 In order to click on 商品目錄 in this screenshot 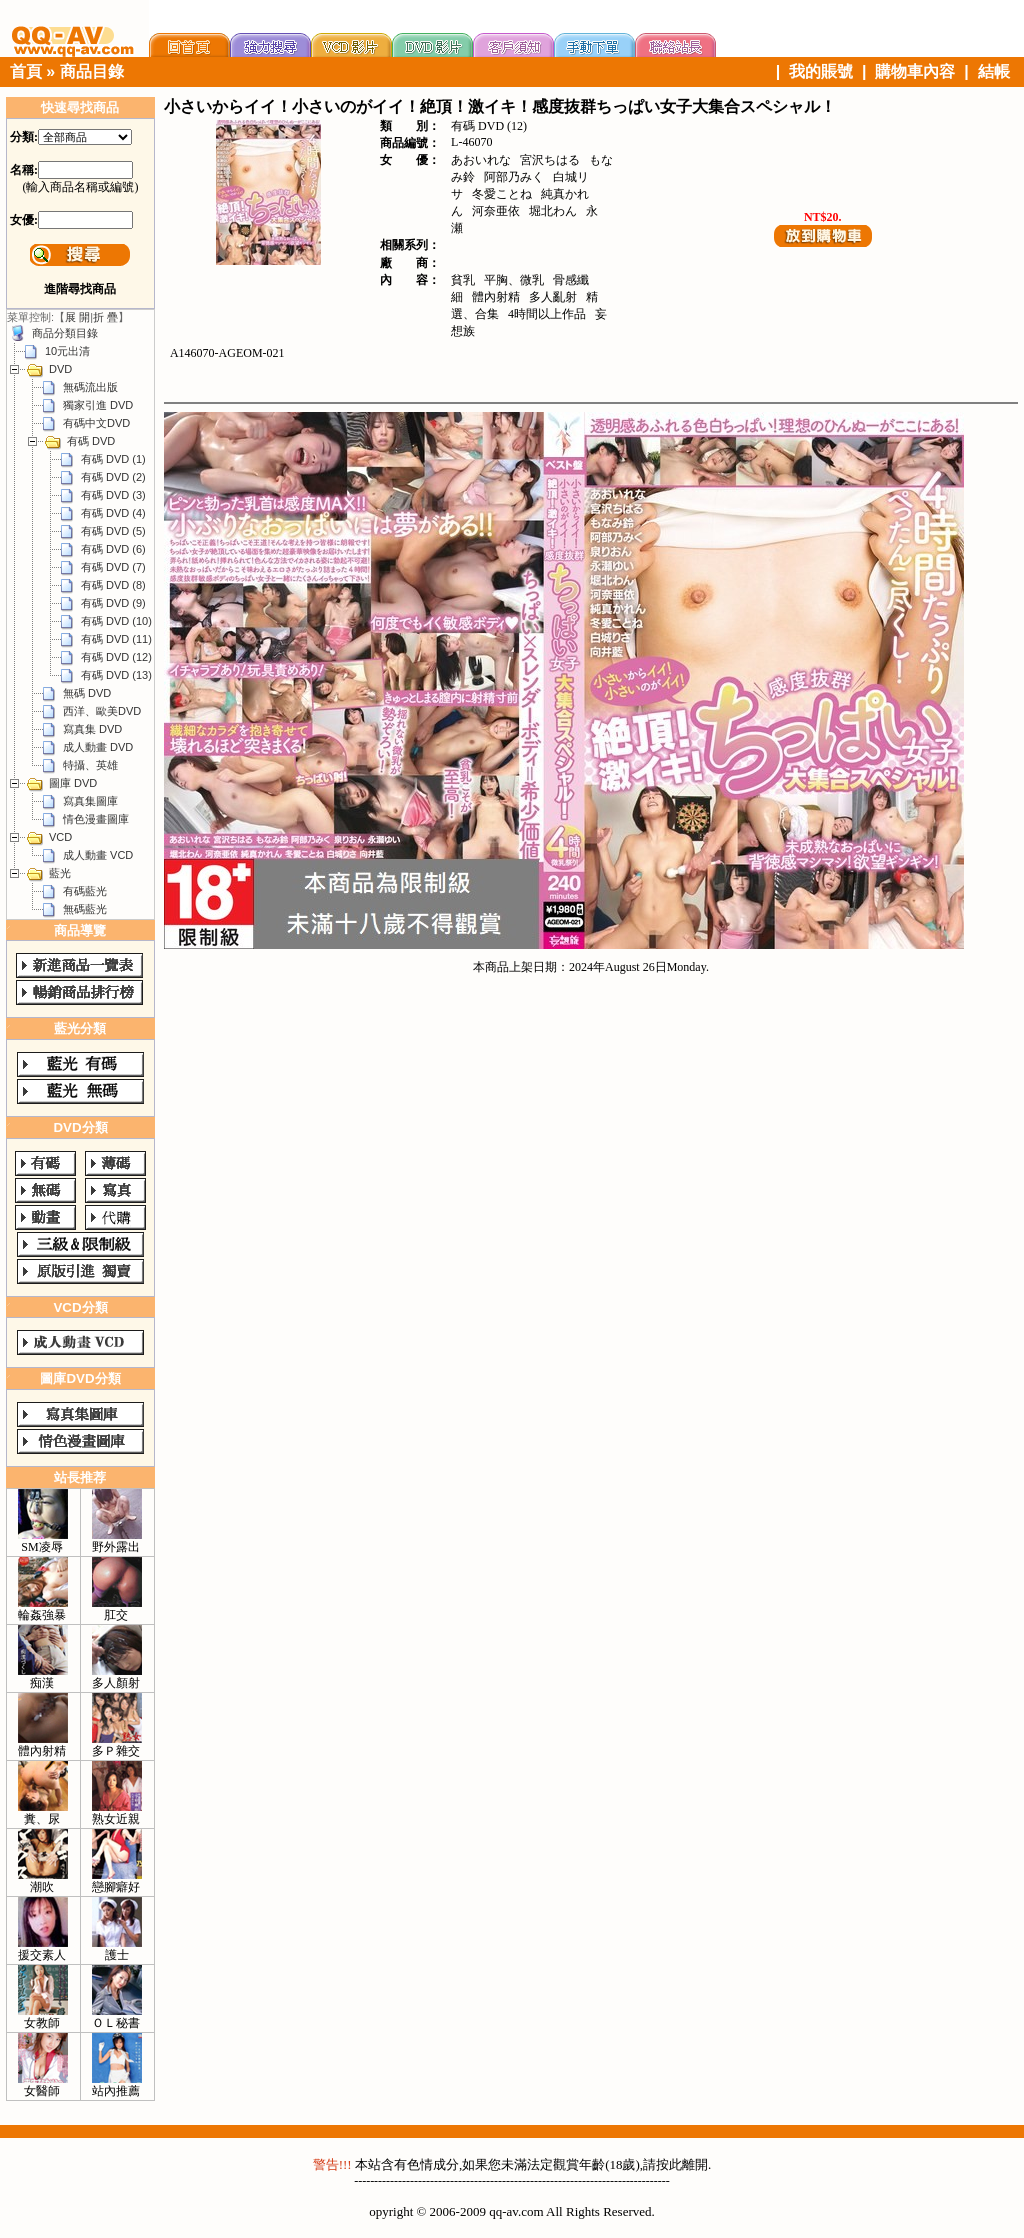, I will do `click(92, 71)`.